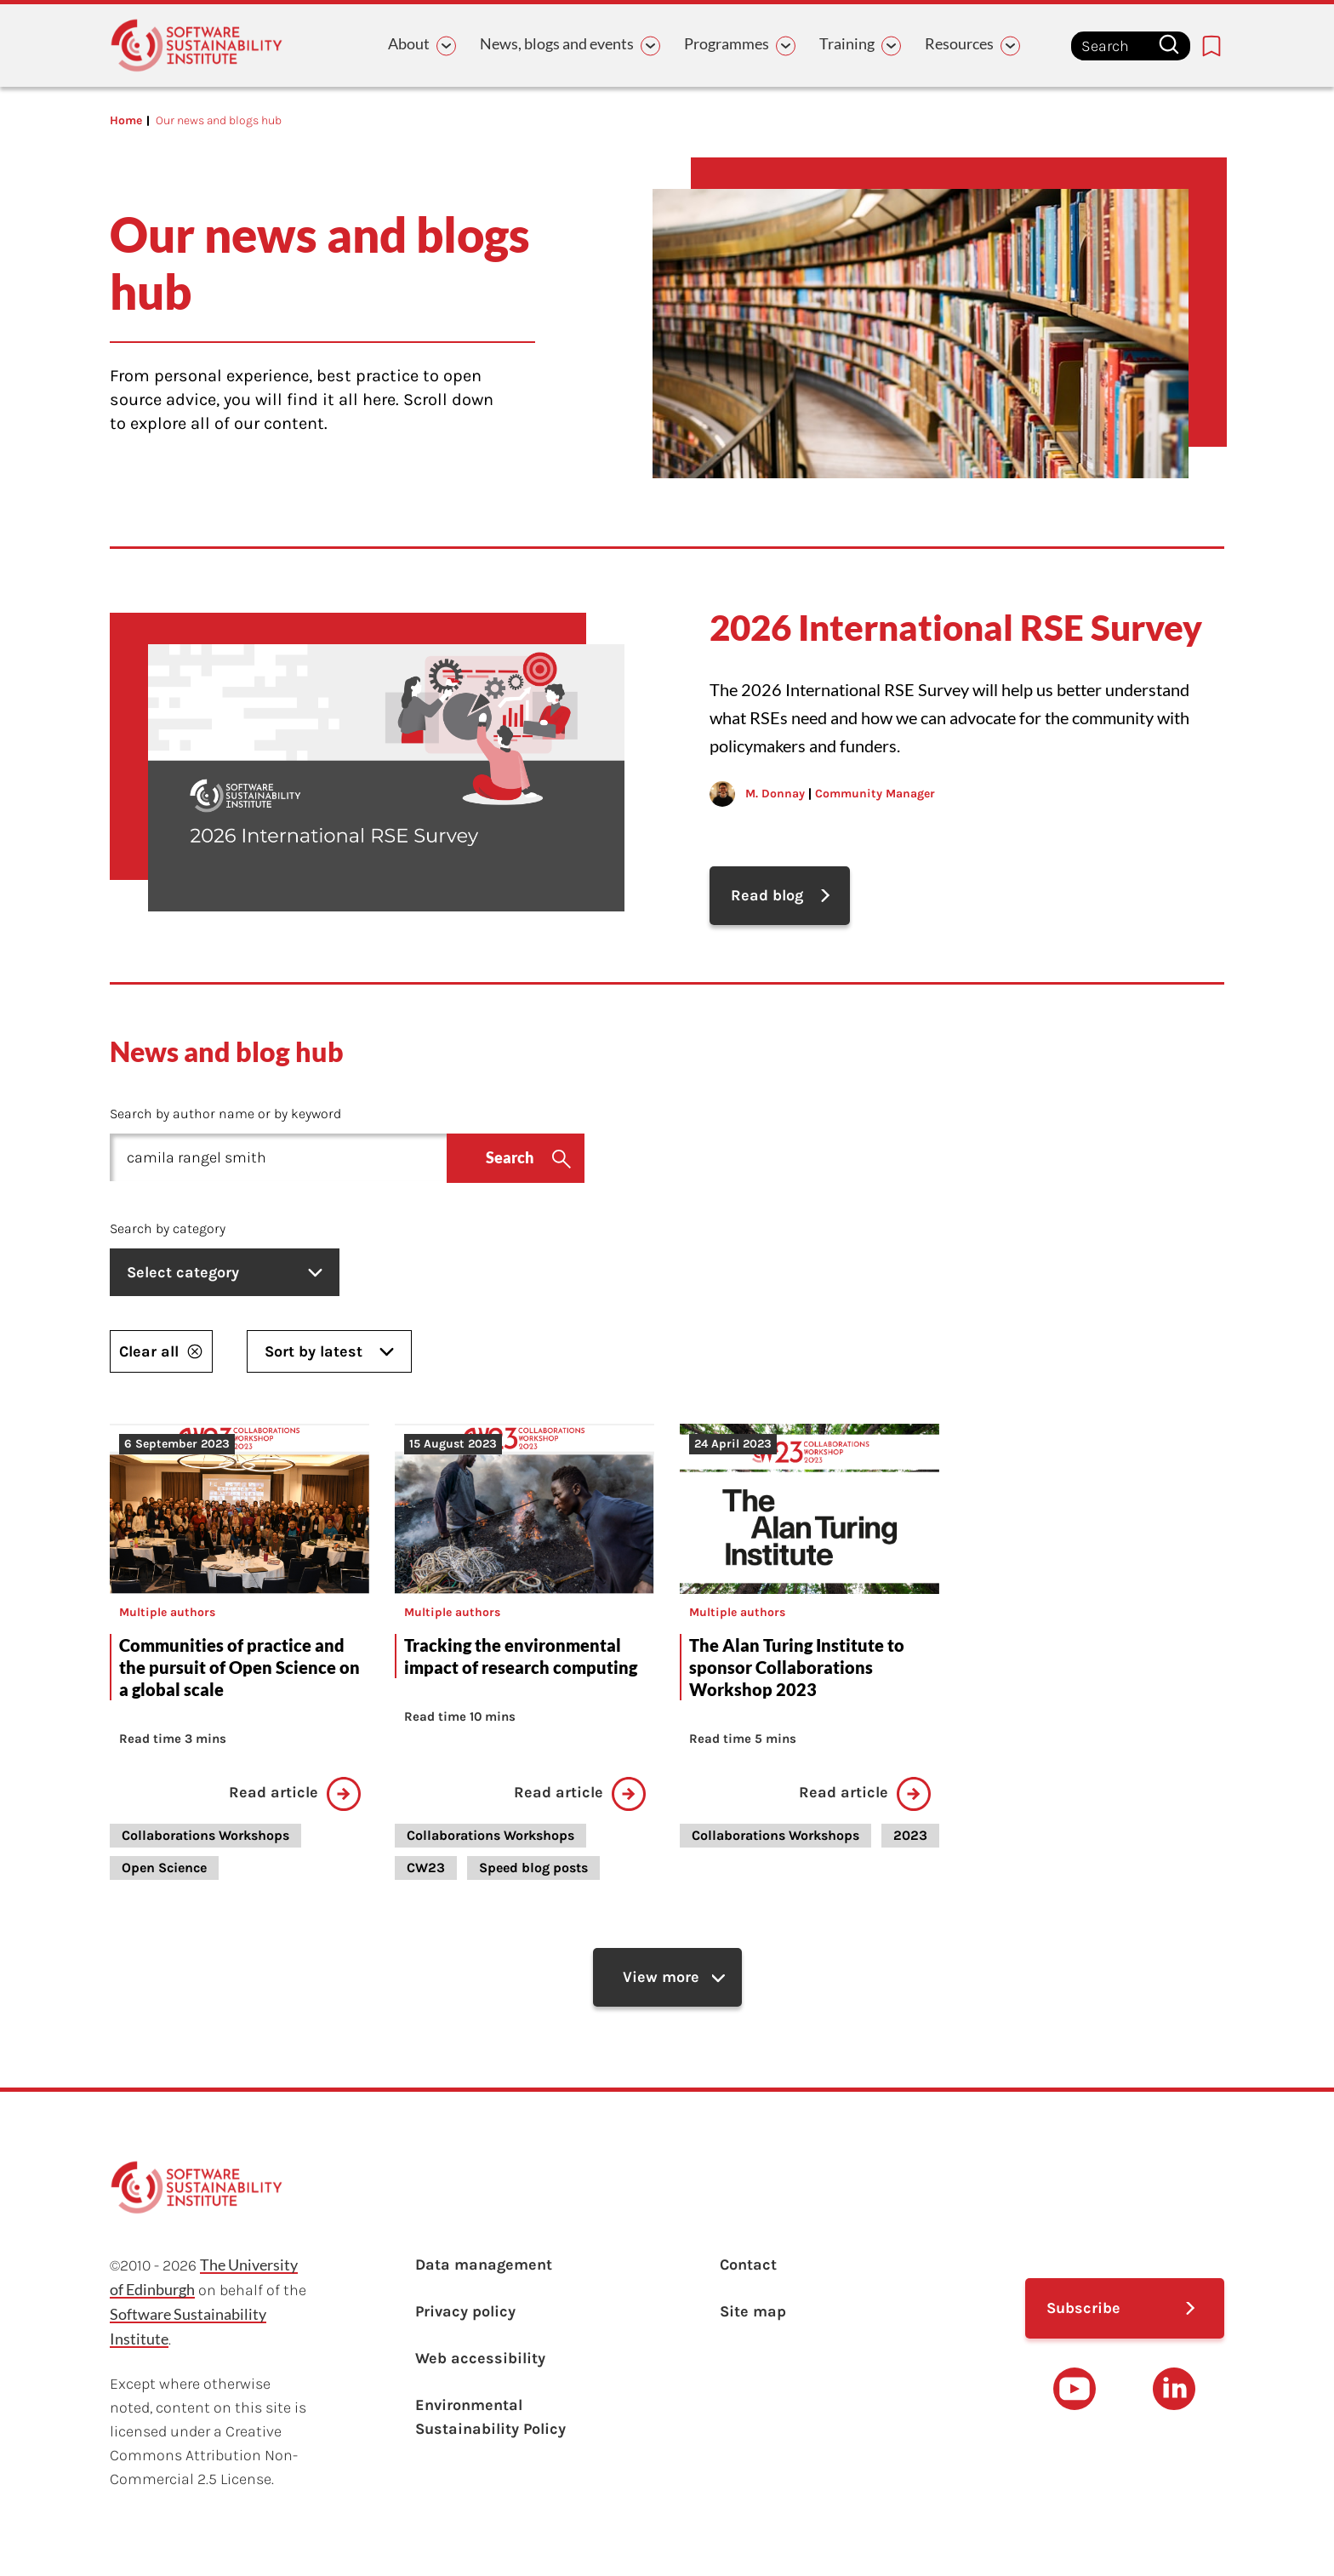 This screenshot has height=2576, width=1334. What do you see at coordinates (225, 1113) in the screenshot?
I see `Search by author name or by keyword` at bounding box center [225, 1113].